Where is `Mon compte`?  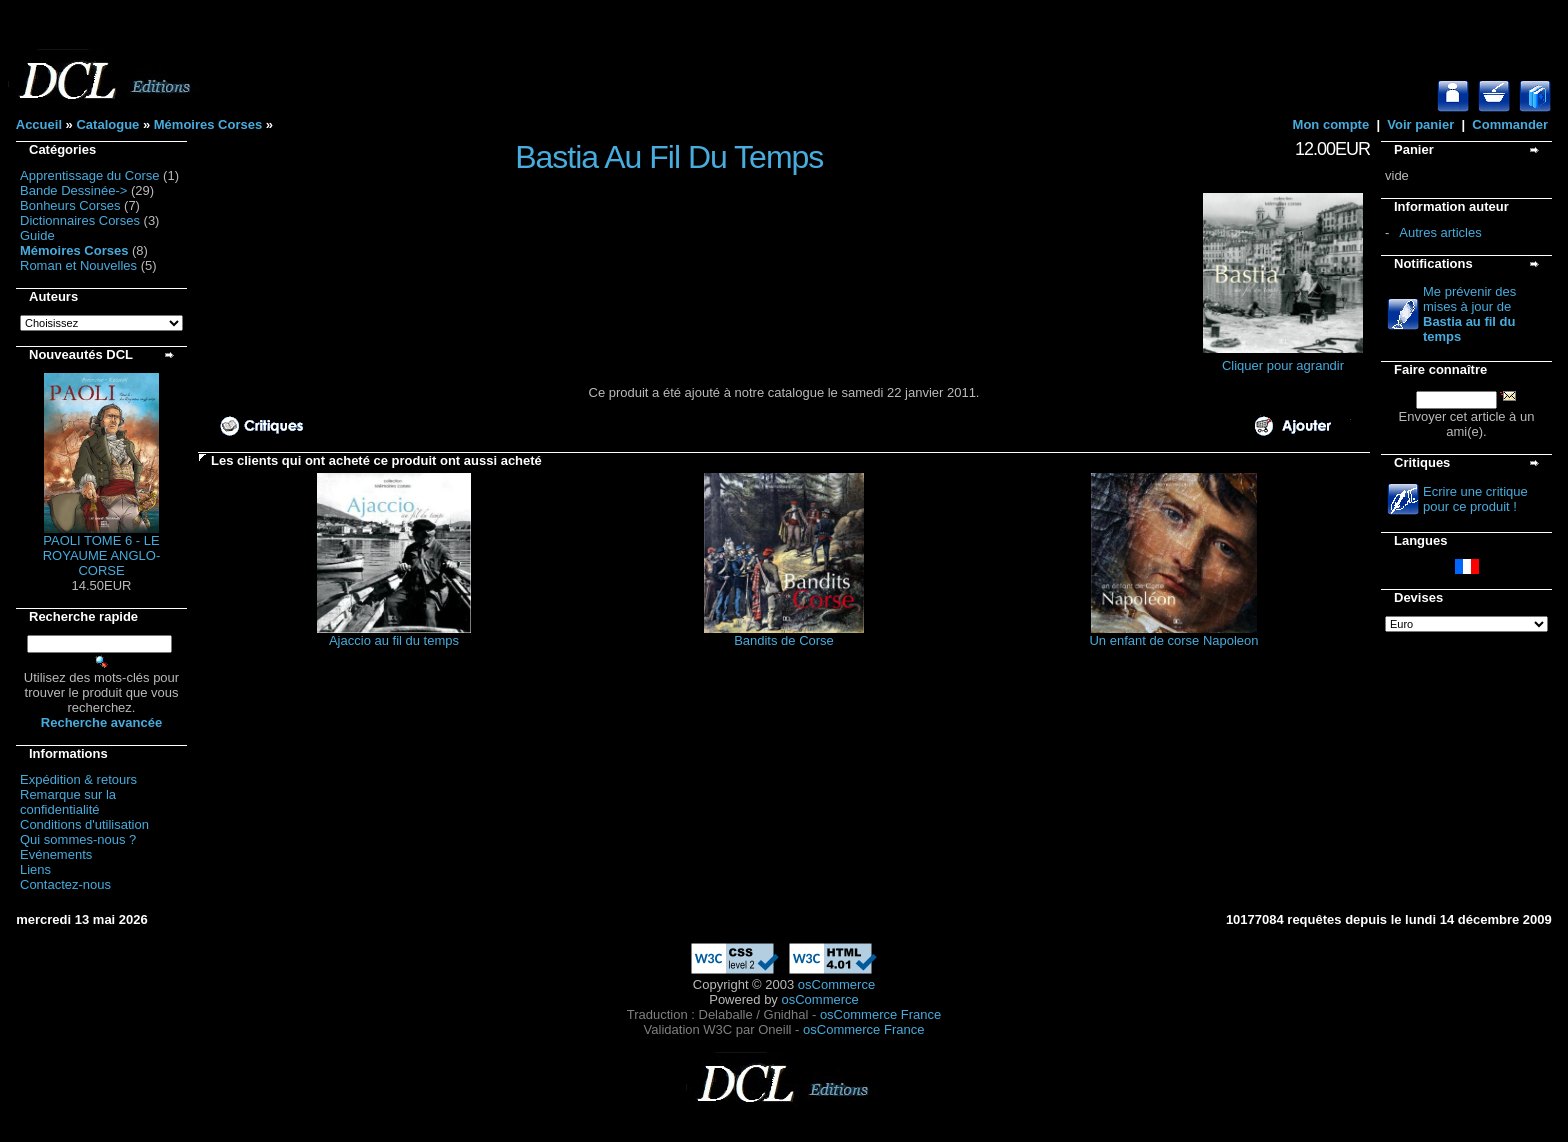
Mon compte is located at coordinates (1331, 124).